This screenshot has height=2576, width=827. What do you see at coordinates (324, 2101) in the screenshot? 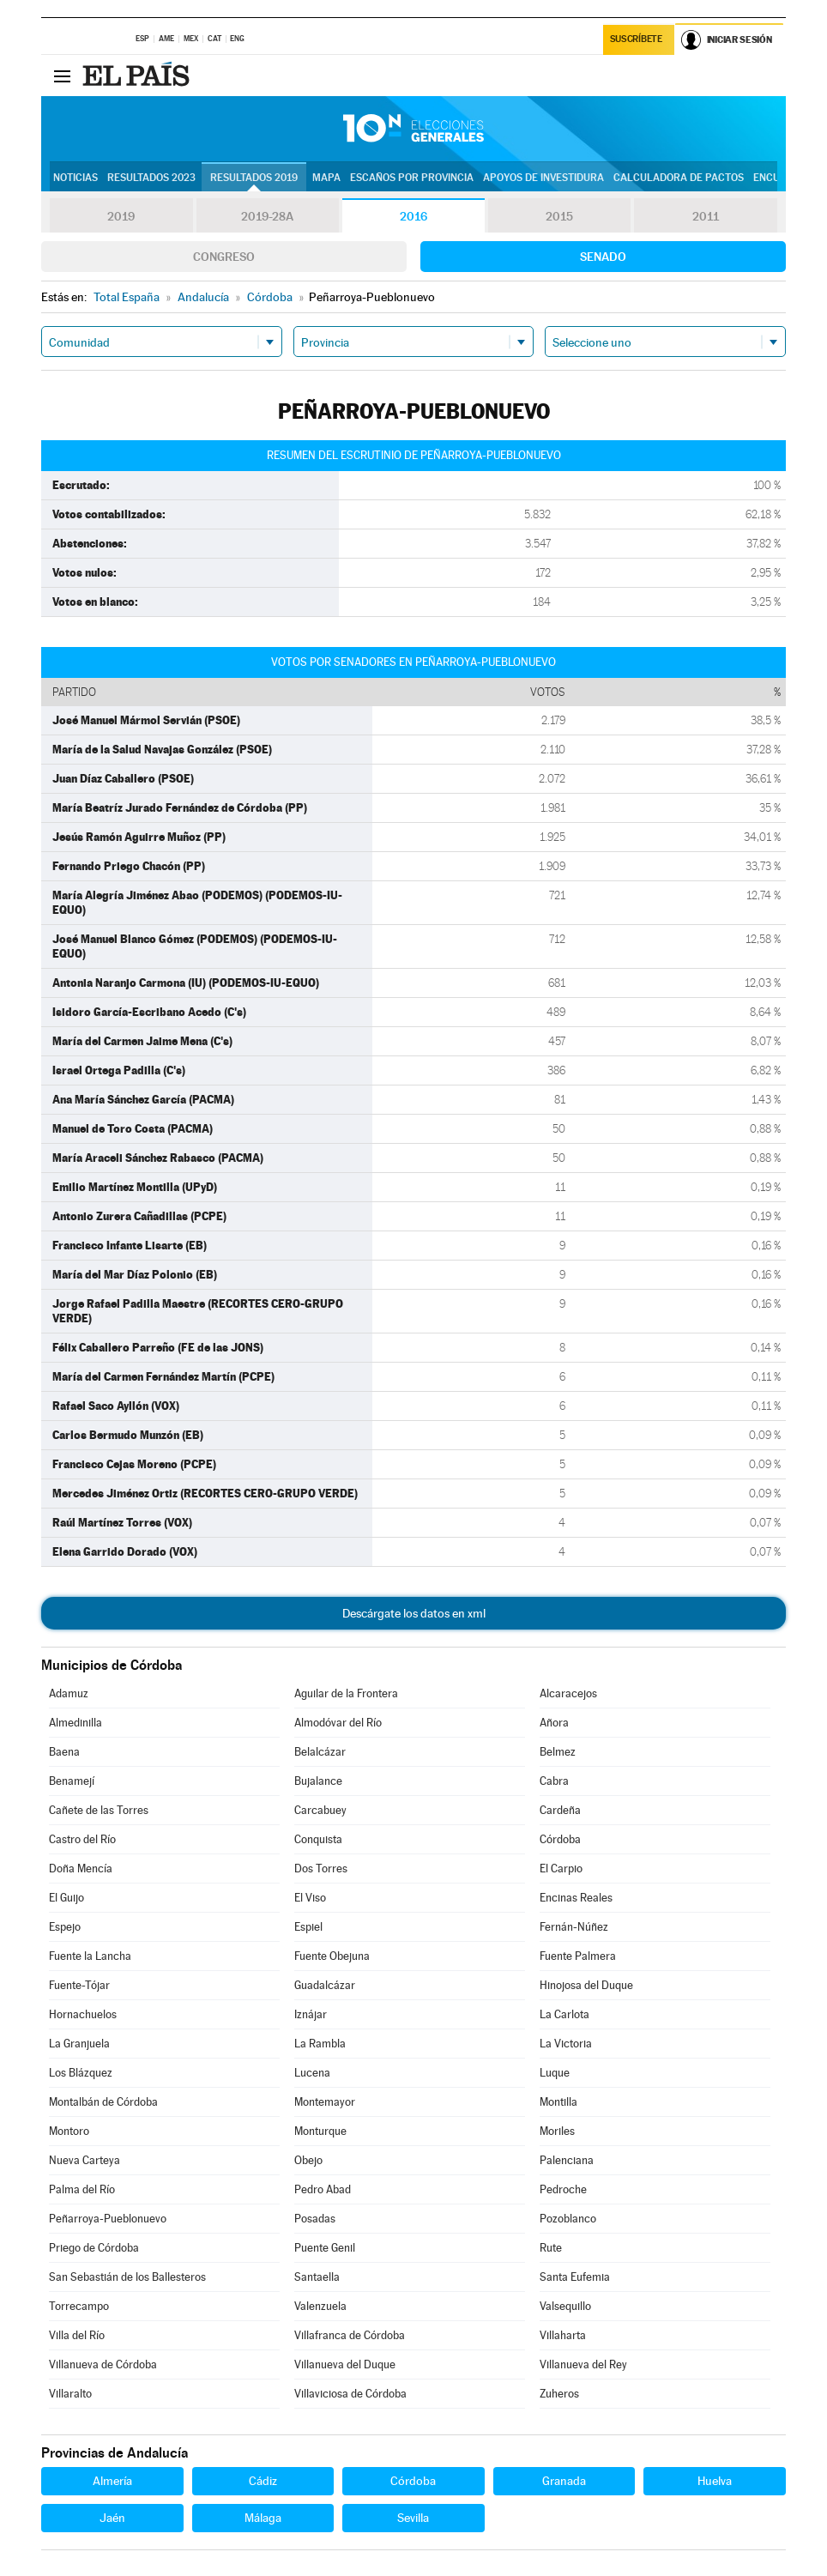
I see `Montemayor` at bounding box center [324, 2101].